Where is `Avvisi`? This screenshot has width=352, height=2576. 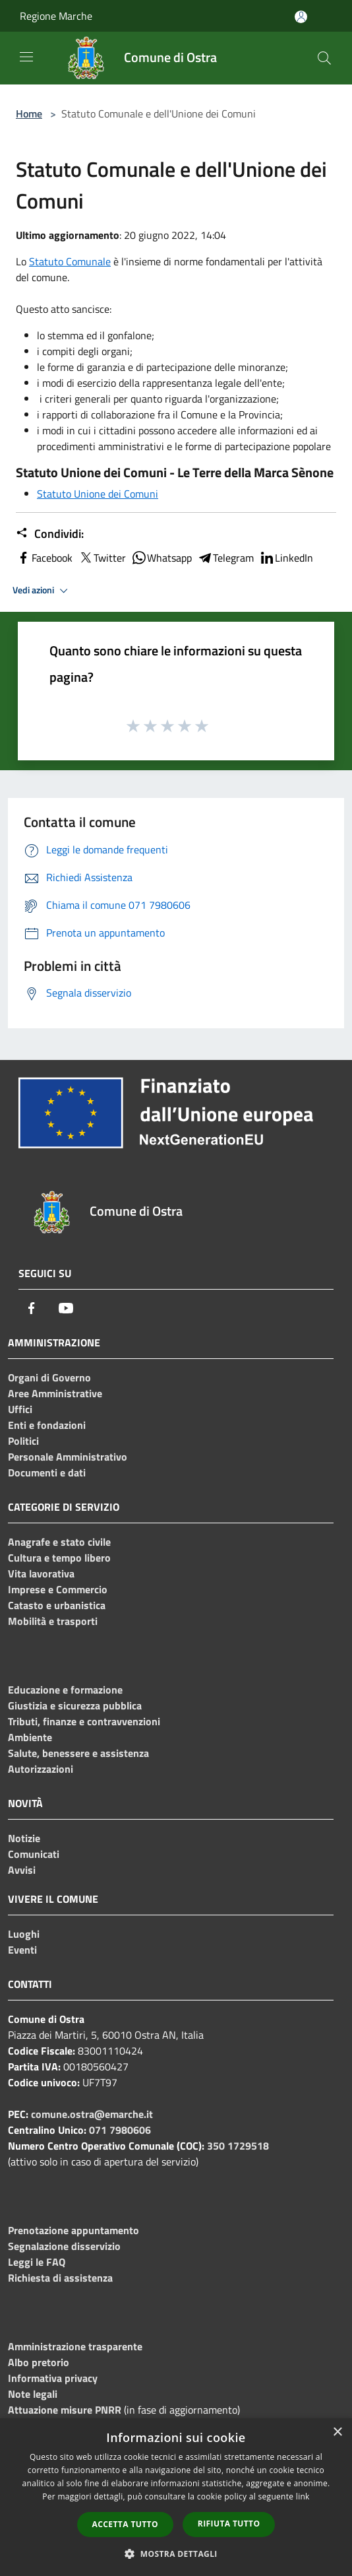 Avvisi is located at coordinates (22, 1870).